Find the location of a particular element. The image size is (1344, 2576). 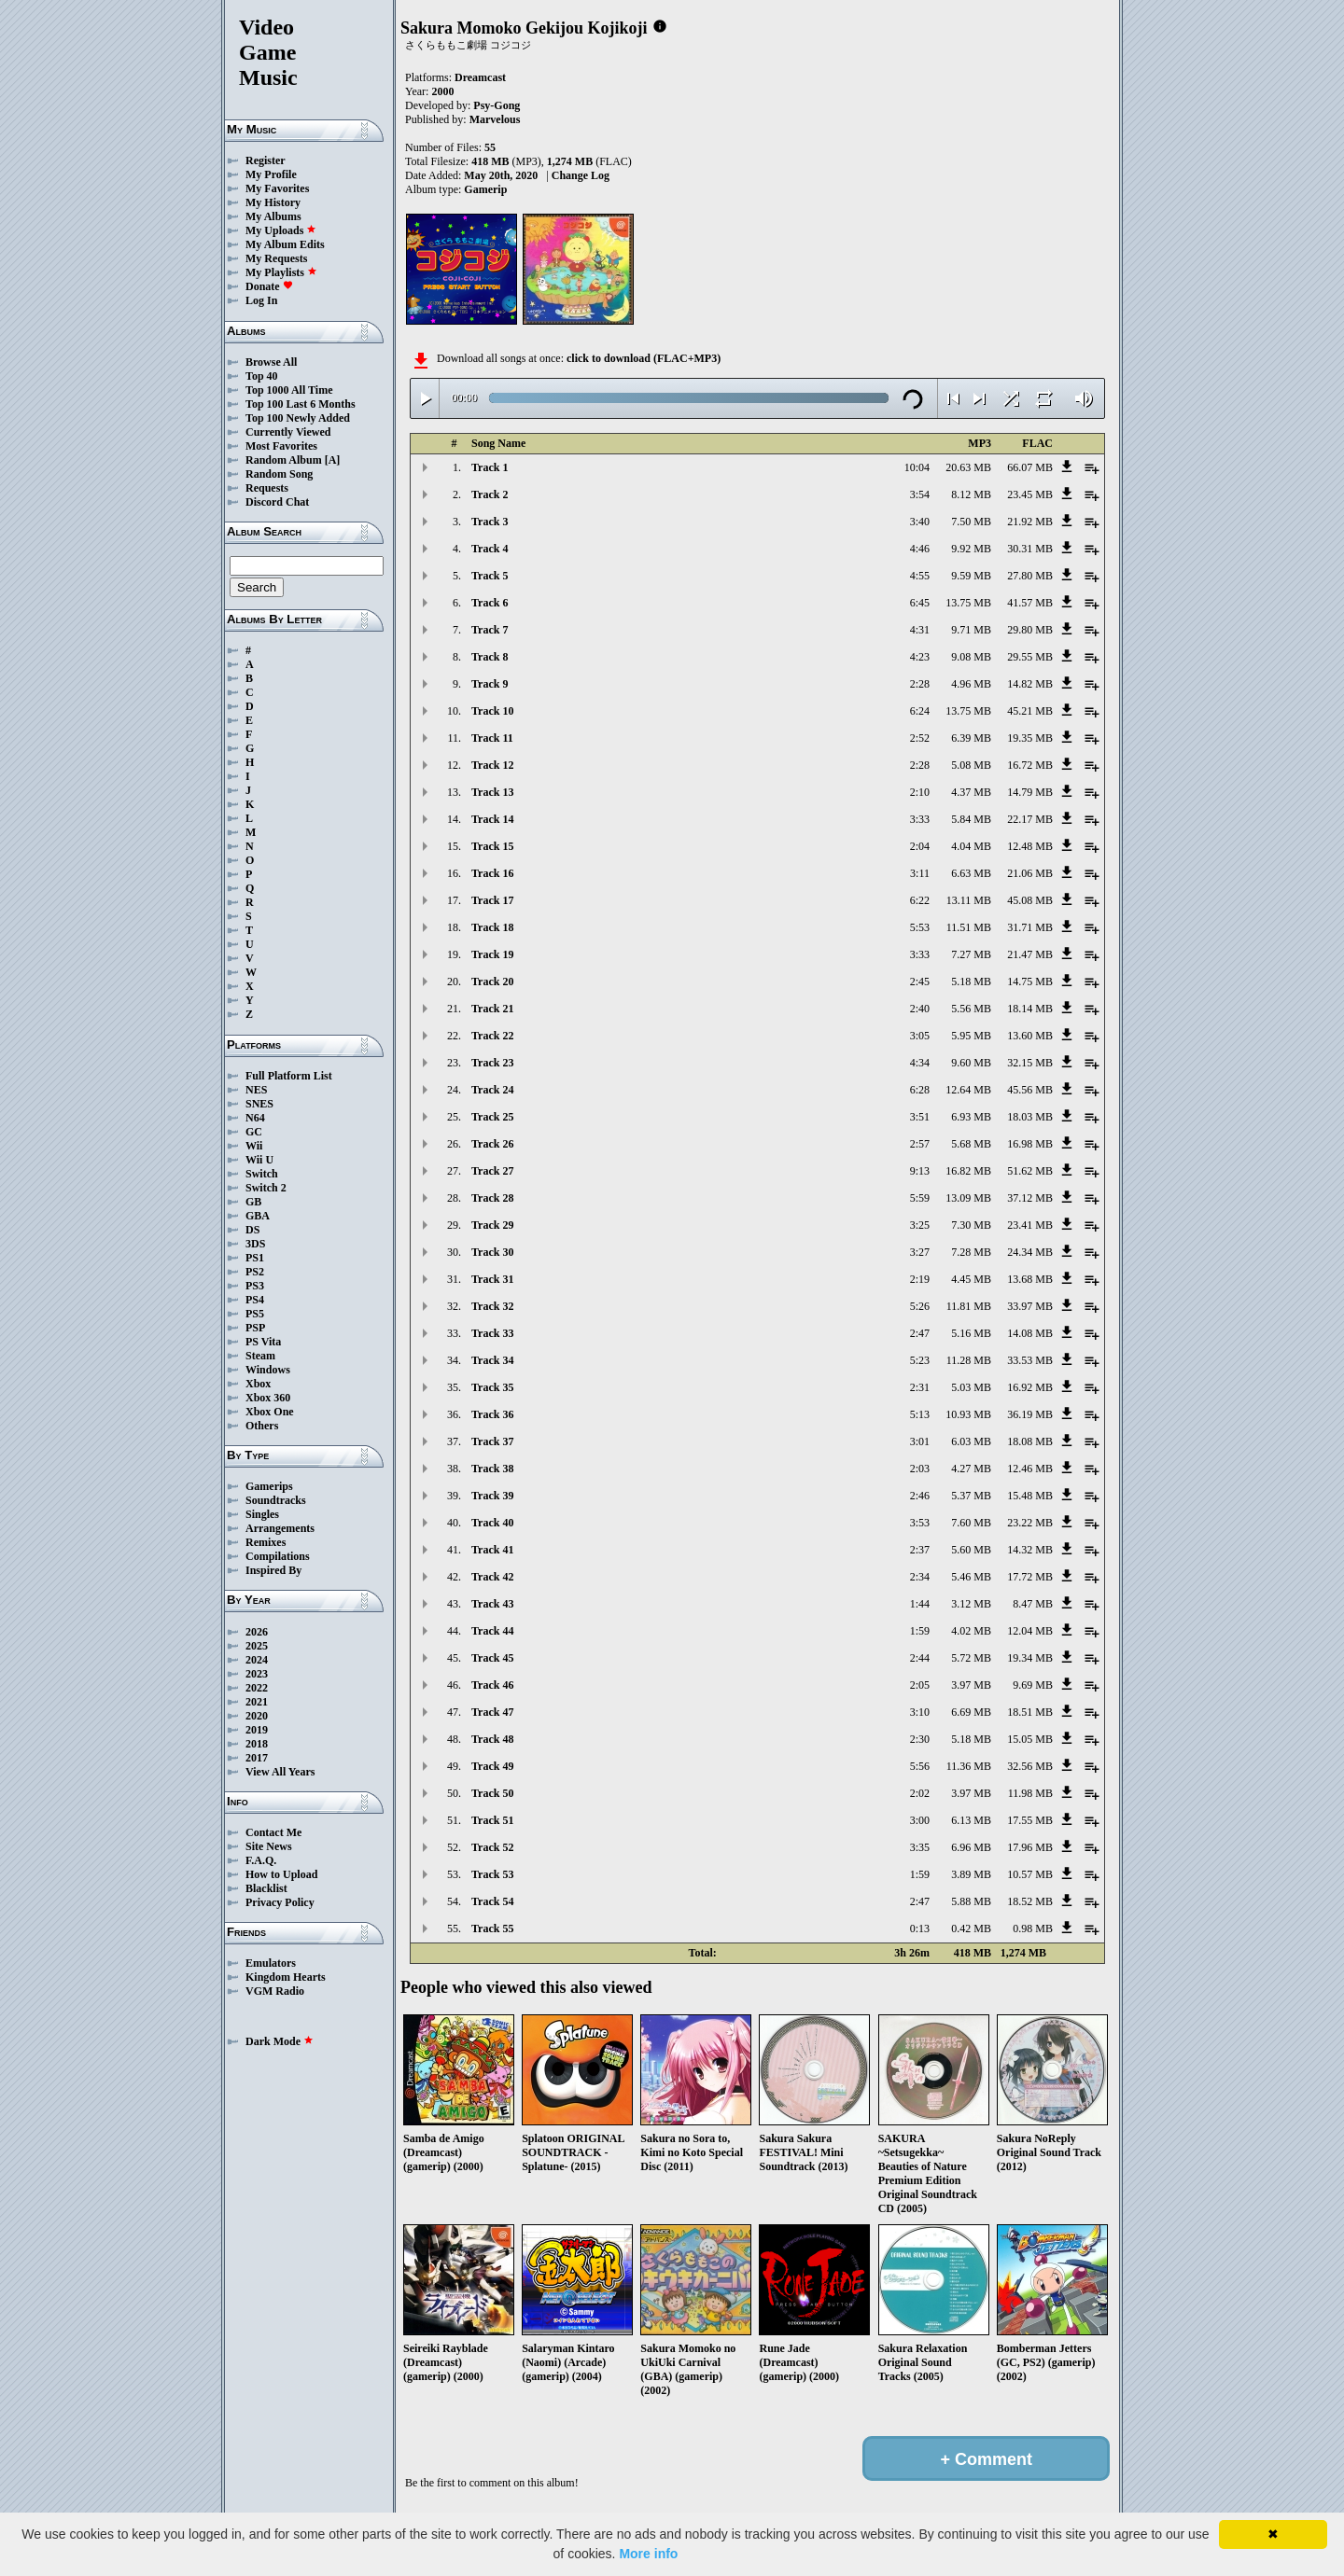

Currently Viewed is located at coordinates (287, 432).